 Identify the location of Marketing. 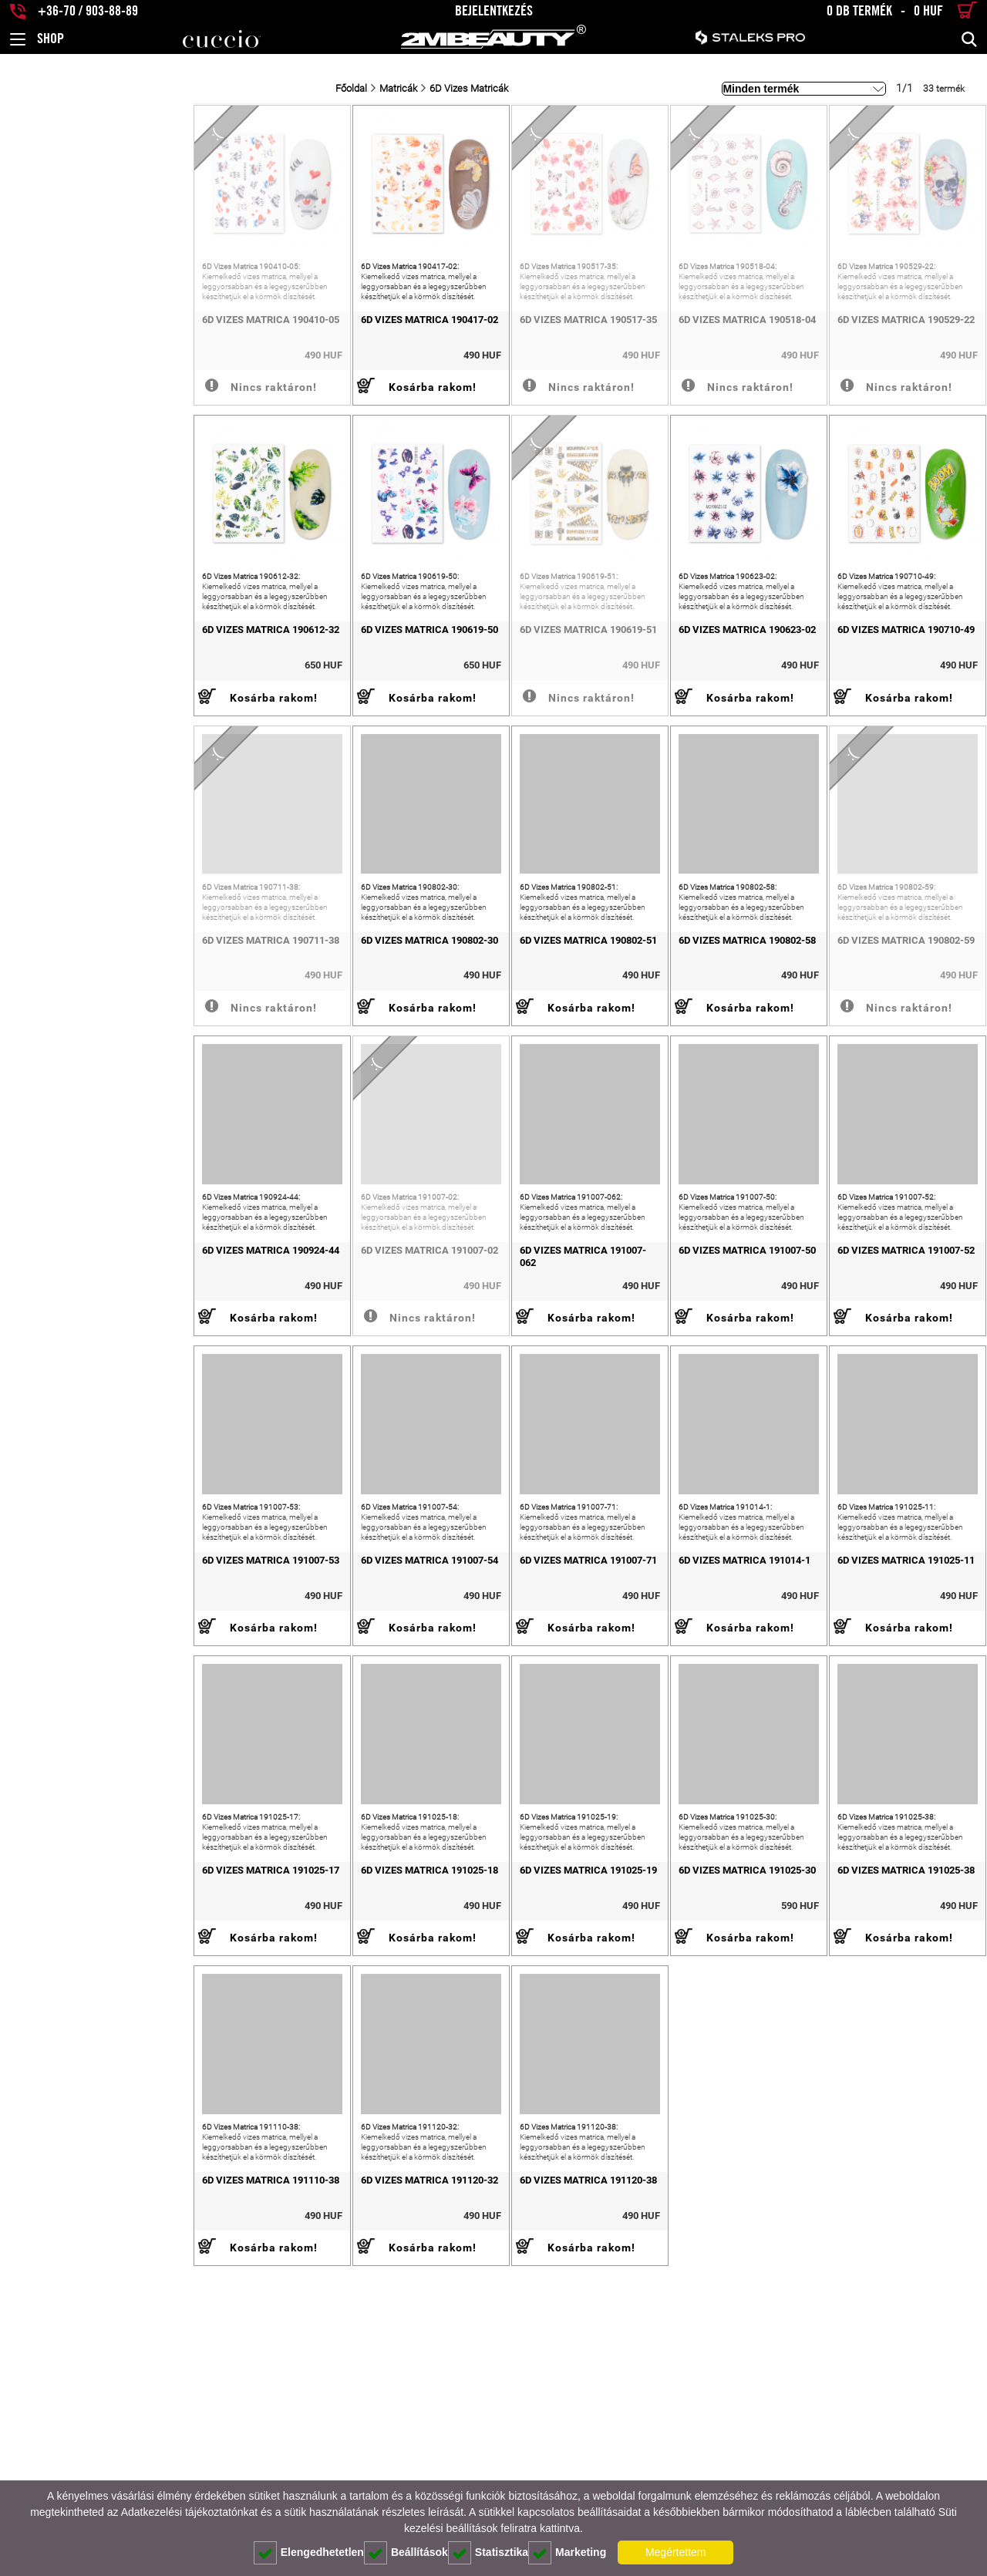
(567, 2552).